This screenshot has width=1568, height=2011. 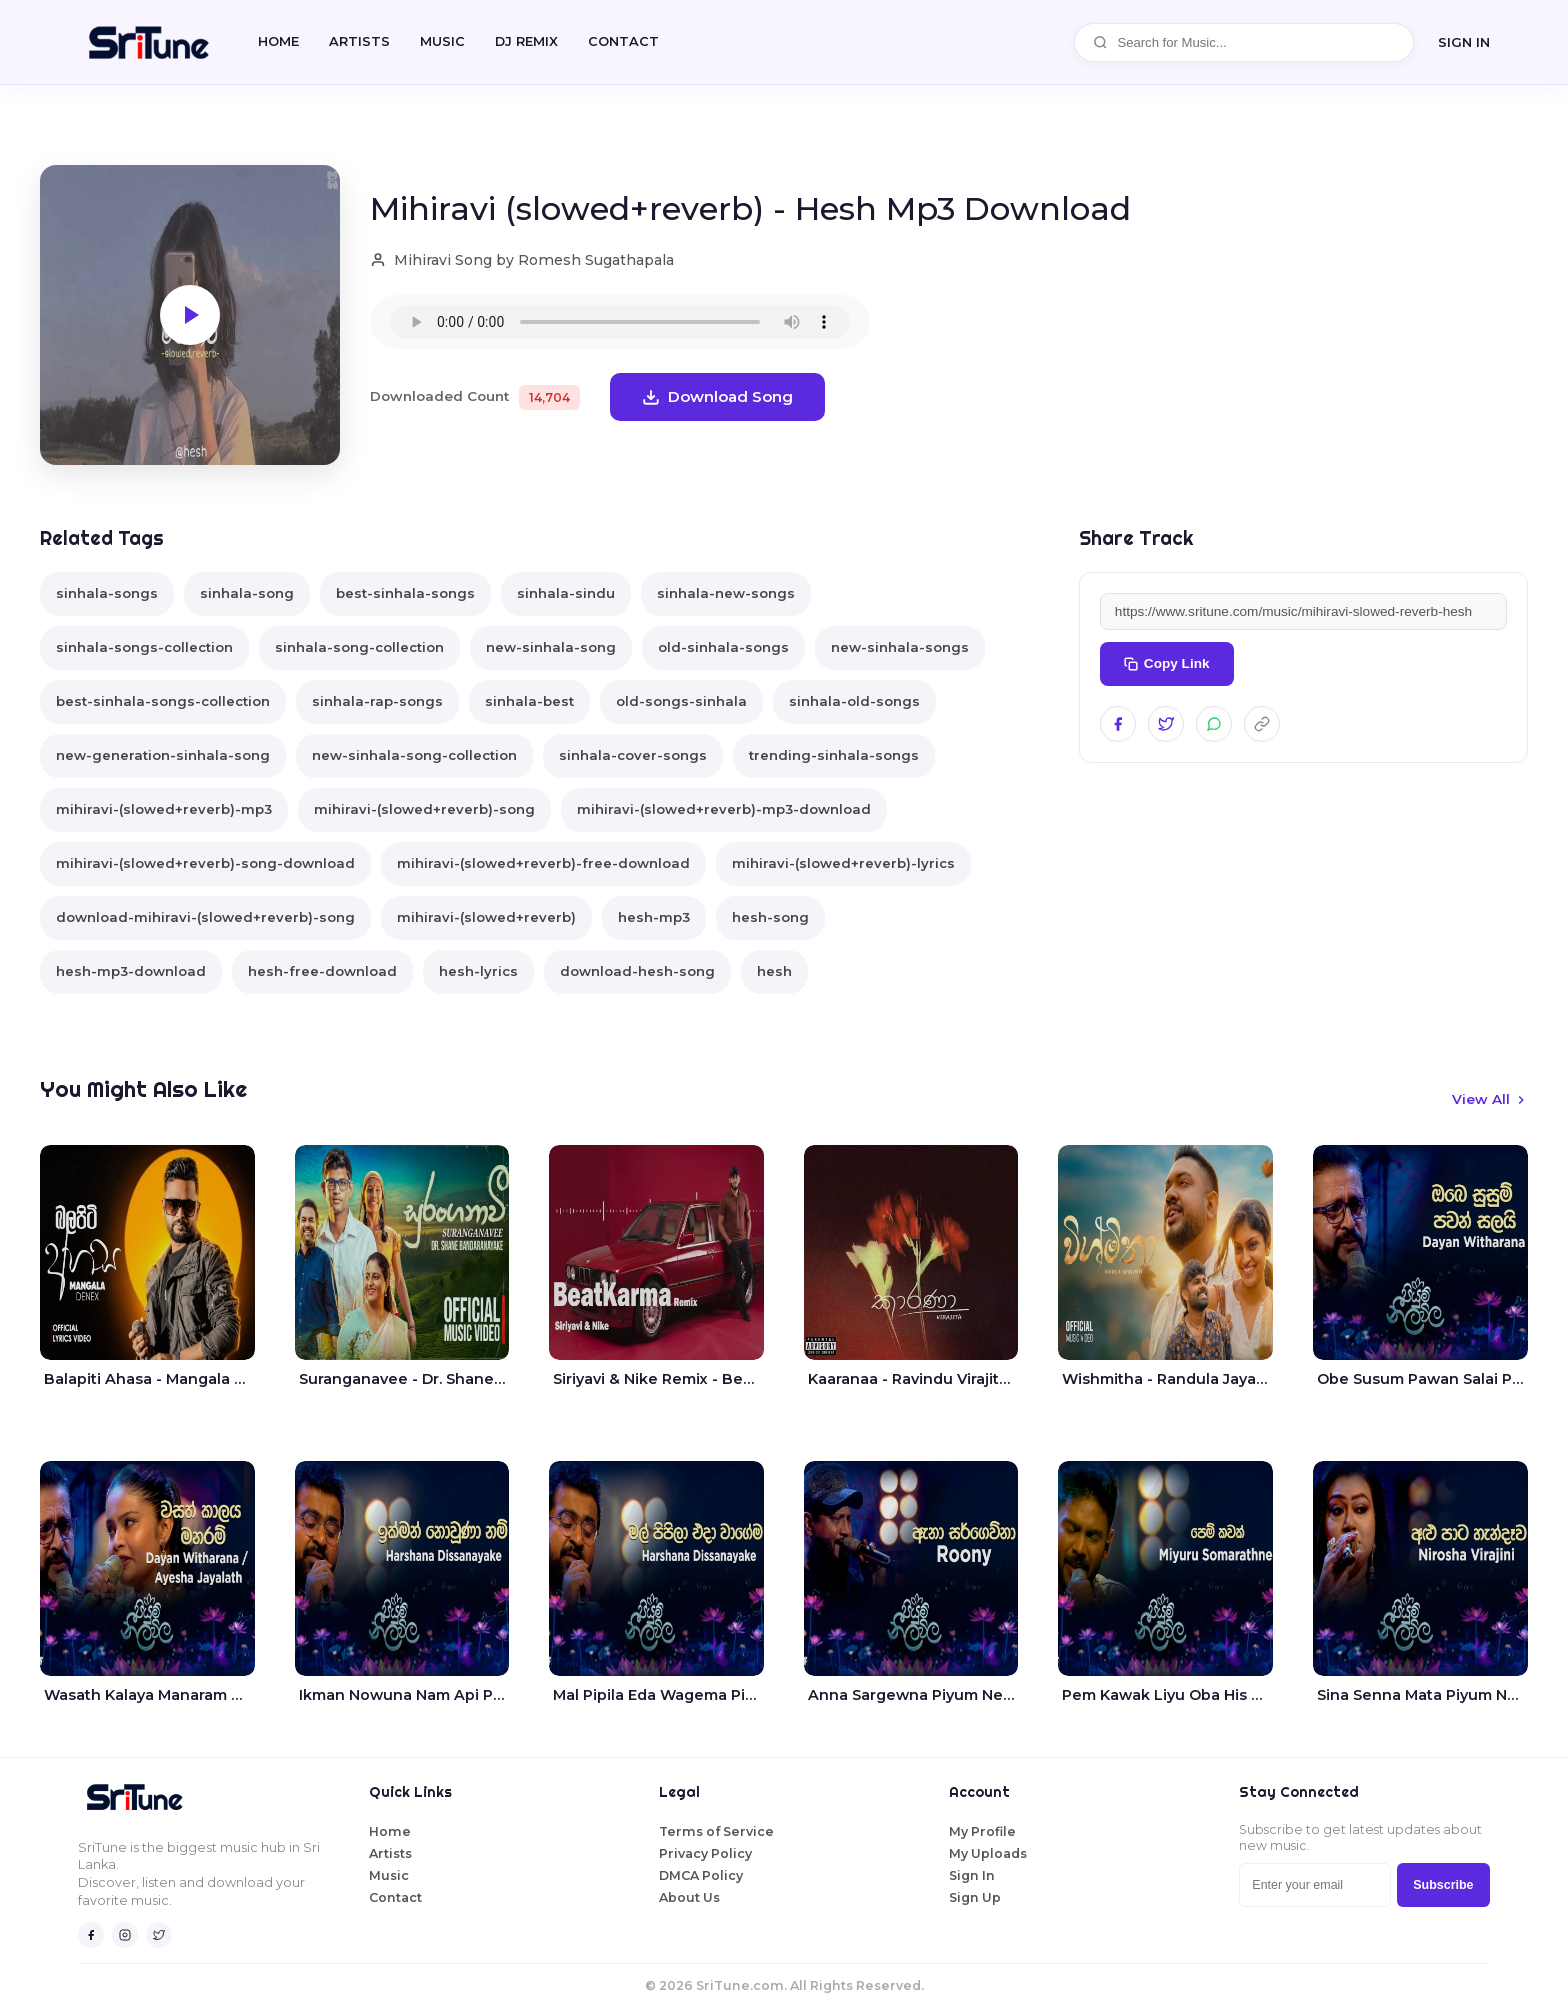 What do you see at coordinates (717, 396) in the screenshot?
I see `Download Song` at bounding box center [717, 396].